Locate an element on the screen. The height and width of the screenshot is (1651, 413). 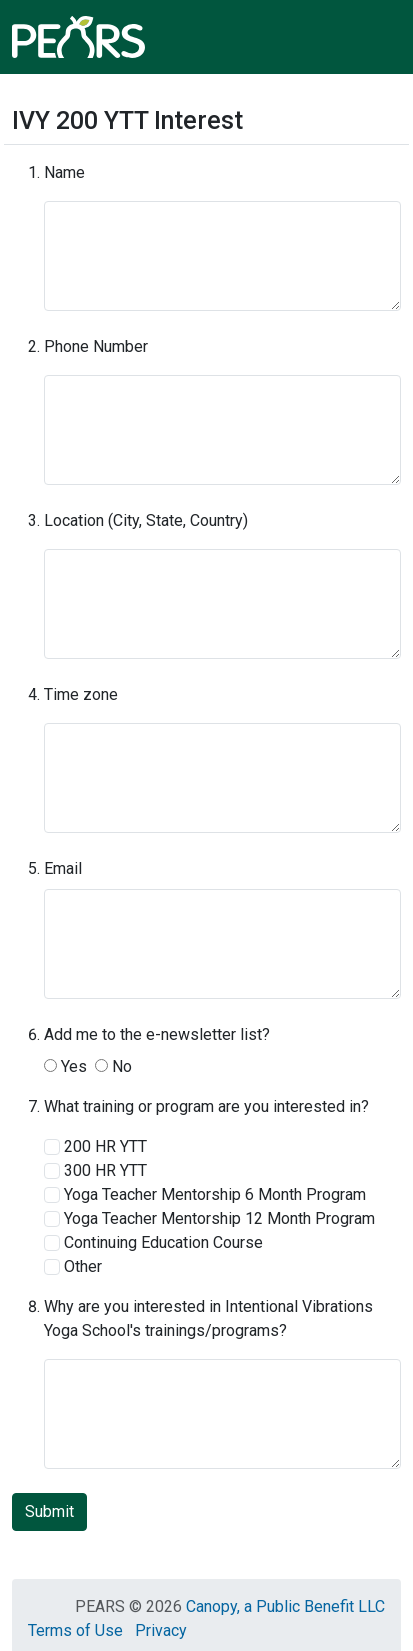
Email is located at coordinates (63, 868).